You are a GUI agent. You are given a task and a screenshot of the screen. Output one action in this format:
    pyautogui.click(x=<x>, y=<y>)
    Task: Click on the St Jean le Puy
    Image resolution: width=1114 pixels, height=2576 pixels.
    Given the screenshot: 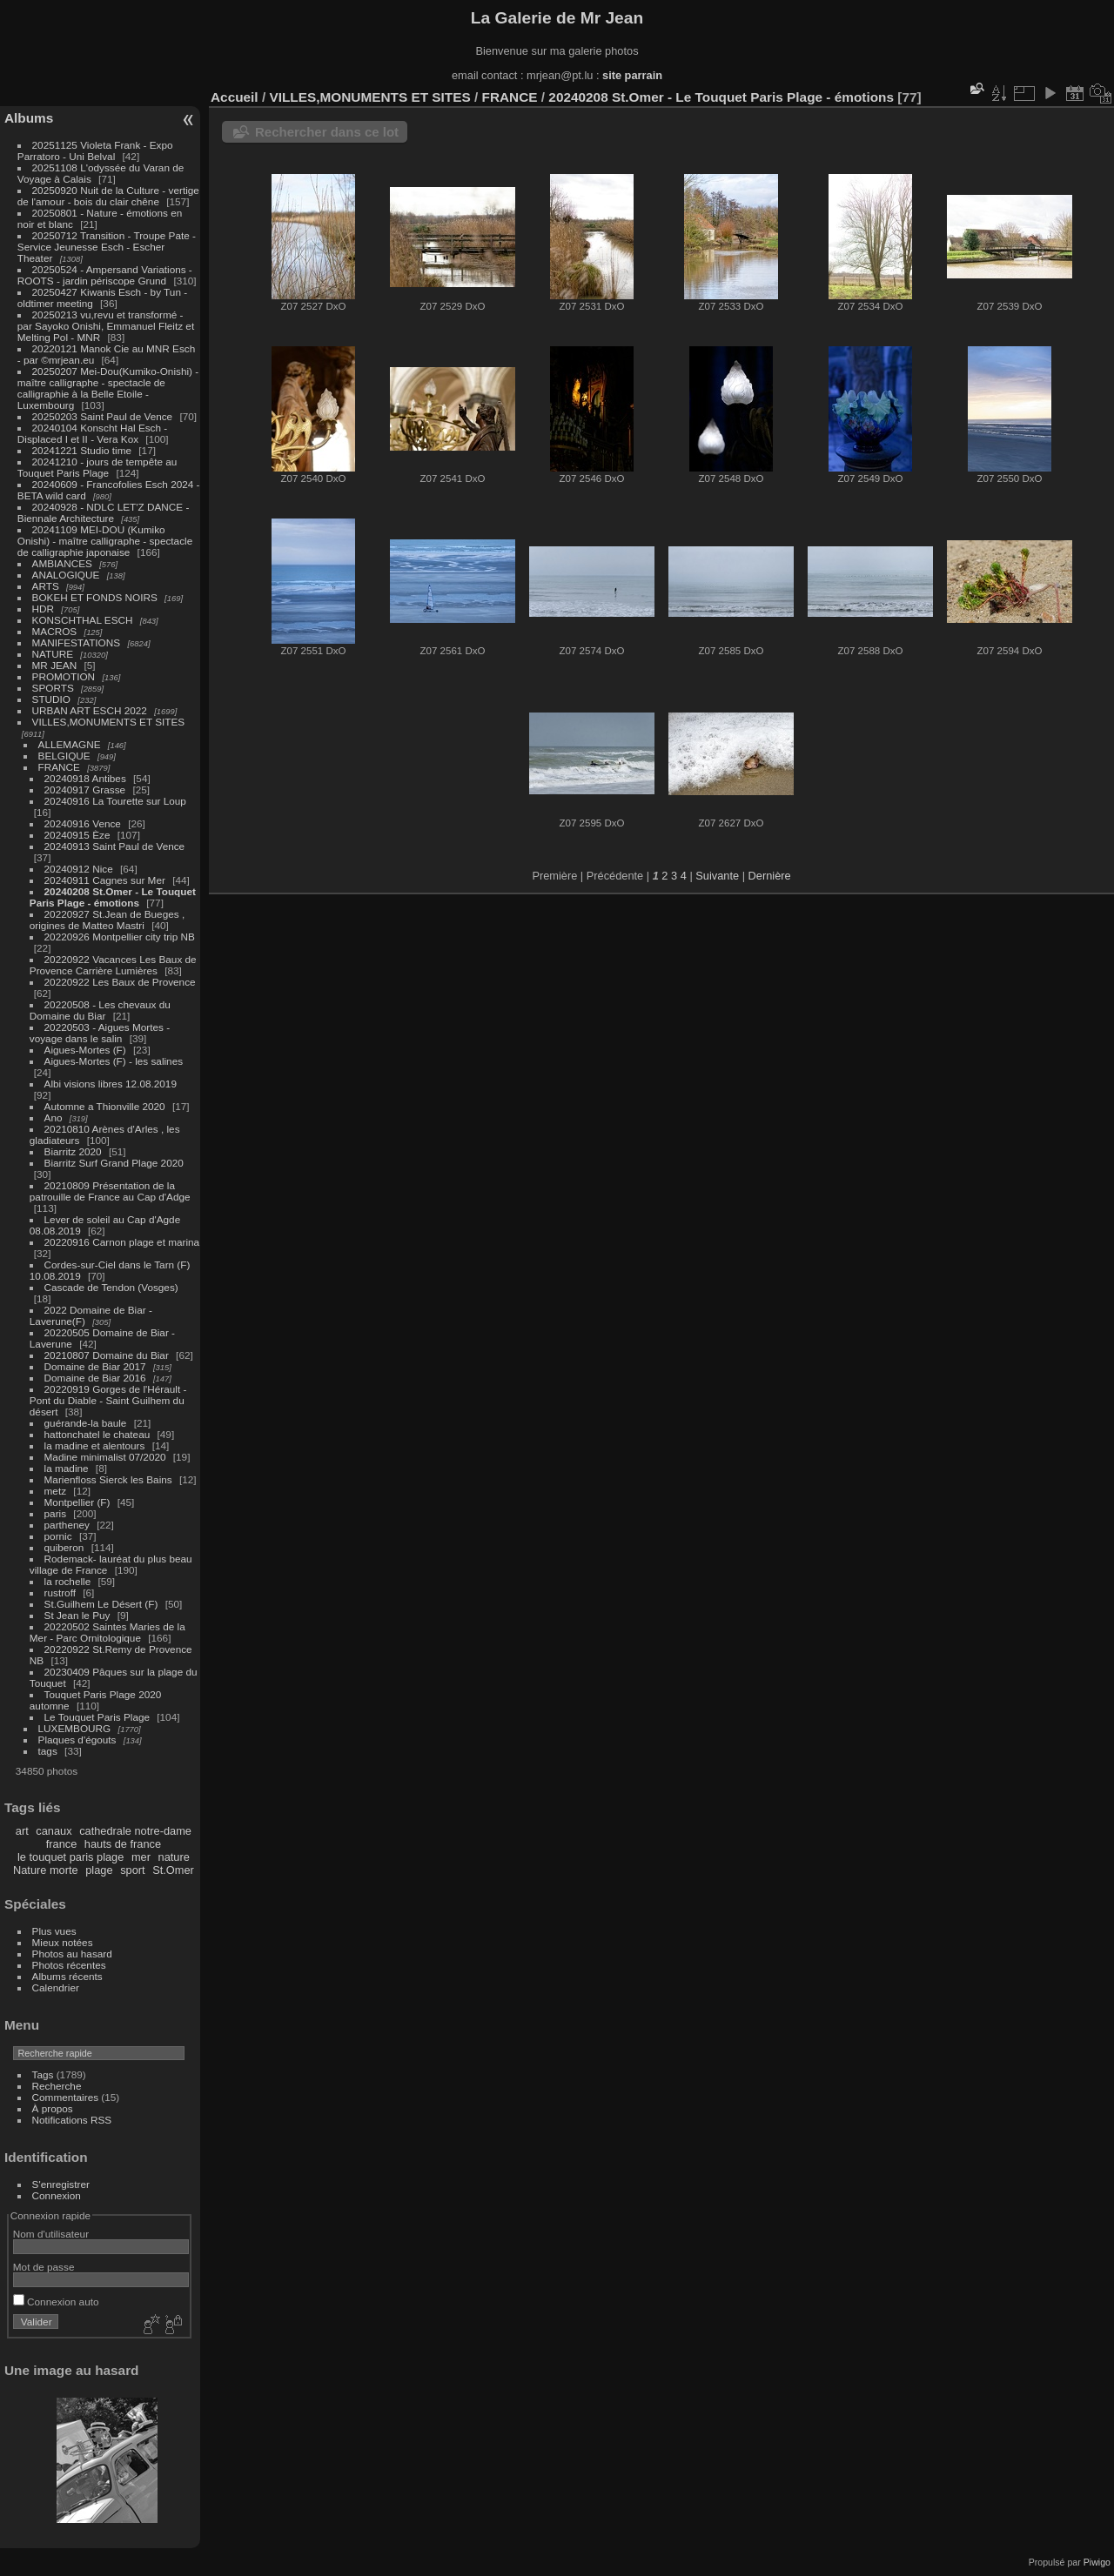 What is the action you would take?
    pyautogui.click(x=77, y=1615)
    